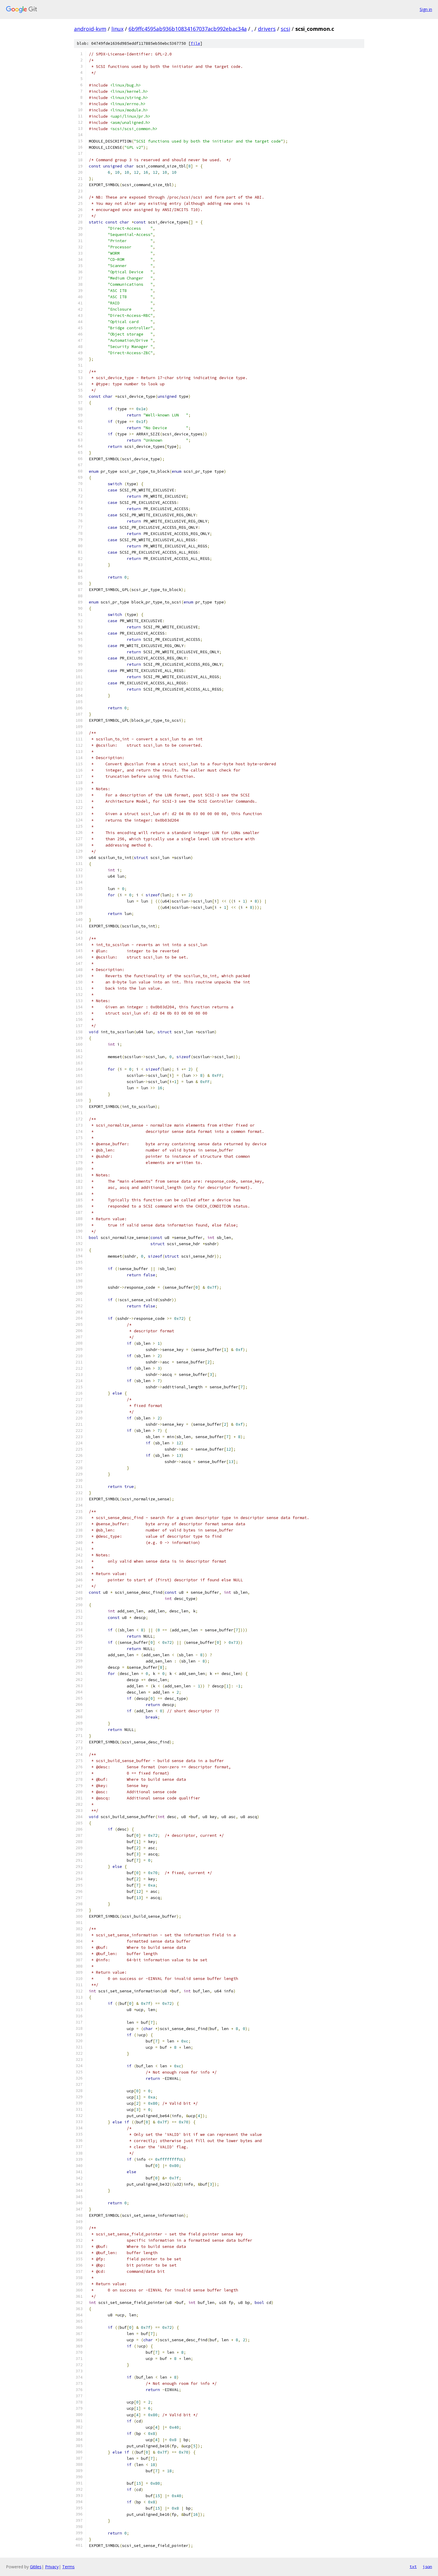 The image size is (438, 2576). Describe the element at coordinates (68, 2566) in the screenshot. I see `Terms` at that location.